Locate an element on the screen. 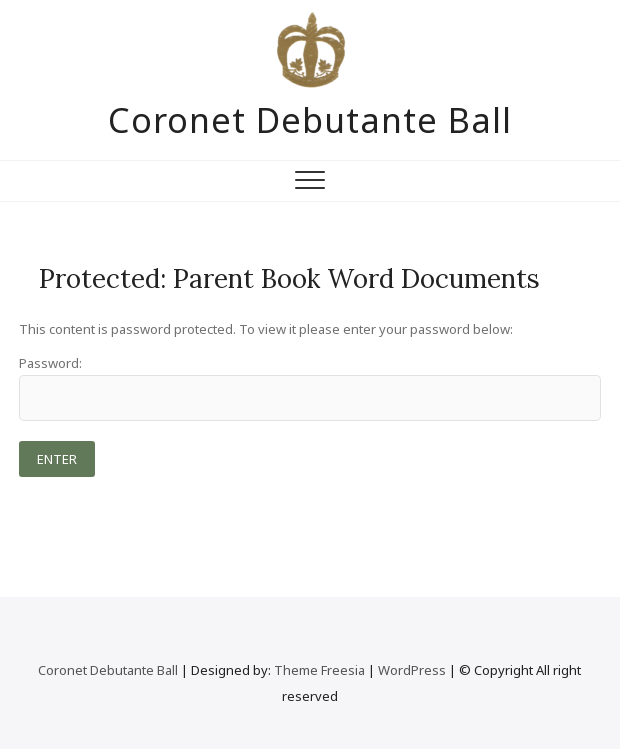 Image resolution: width=620 pixels, height=749 pixels. Coronet Debutante Ball is located at coordinates (310, 120).